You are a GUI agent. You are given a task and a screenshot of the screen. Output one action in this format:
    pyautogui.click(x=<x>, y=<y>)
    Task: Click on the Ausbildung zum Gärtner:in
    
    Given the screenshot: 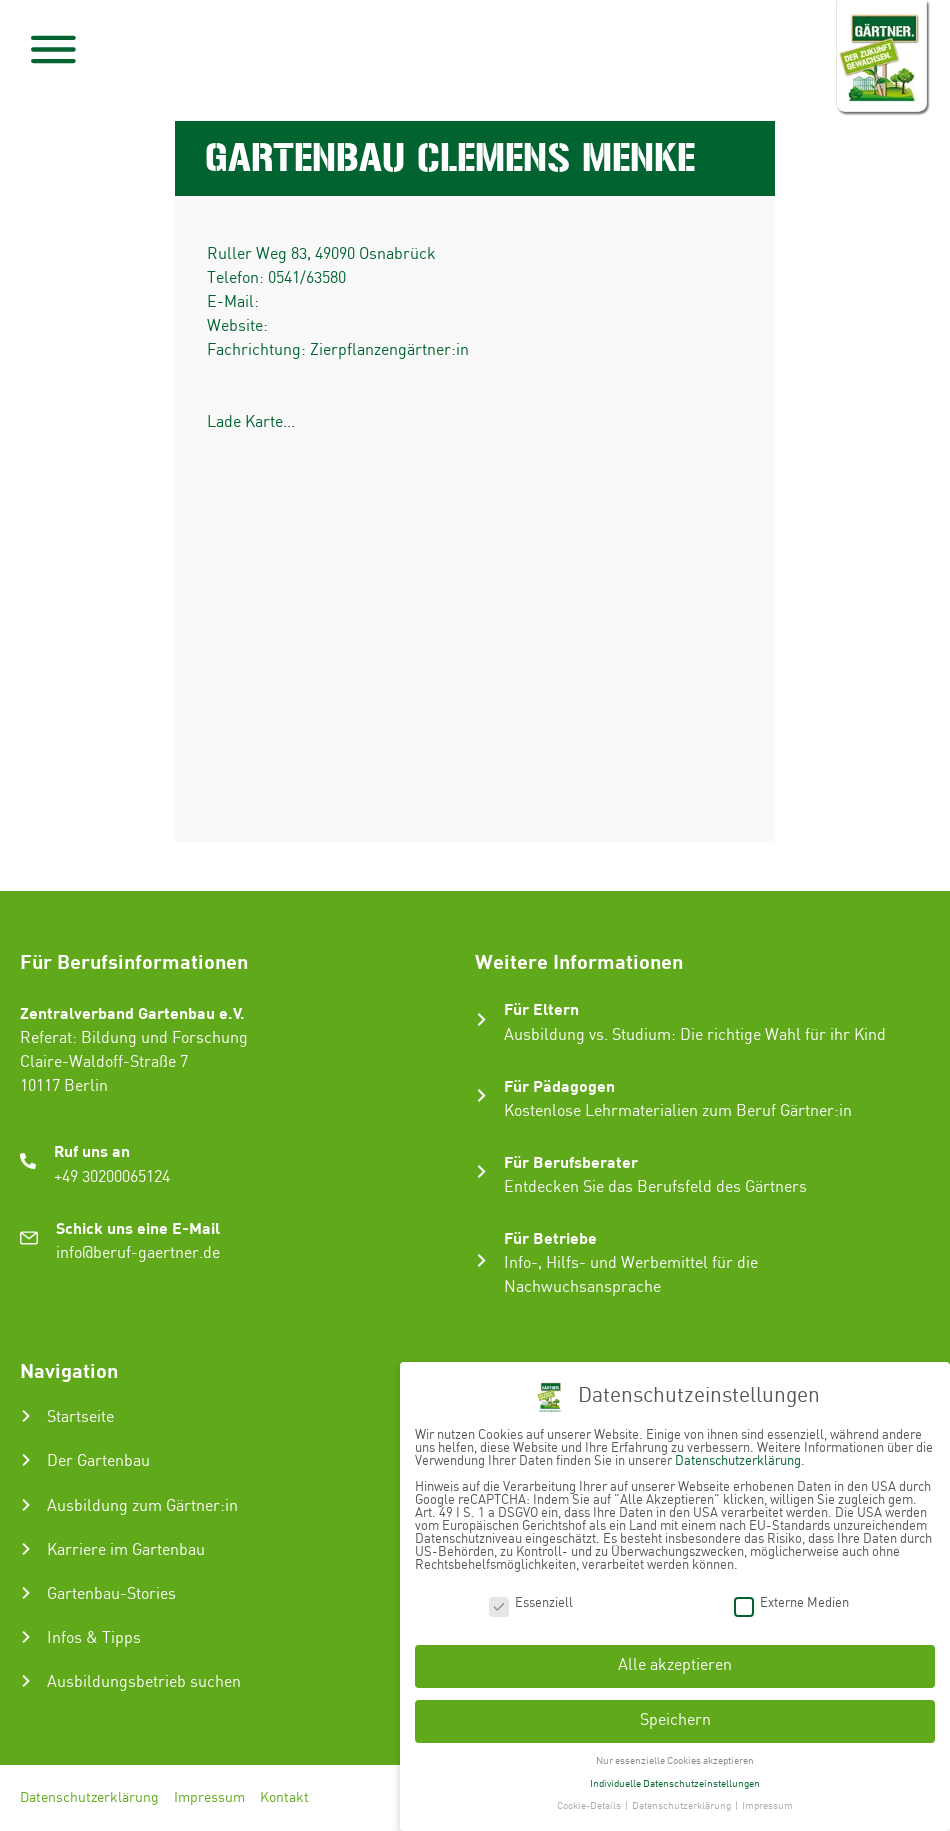 What is the action you would take?
    pyautogui.click(x=142, y=1506)
    